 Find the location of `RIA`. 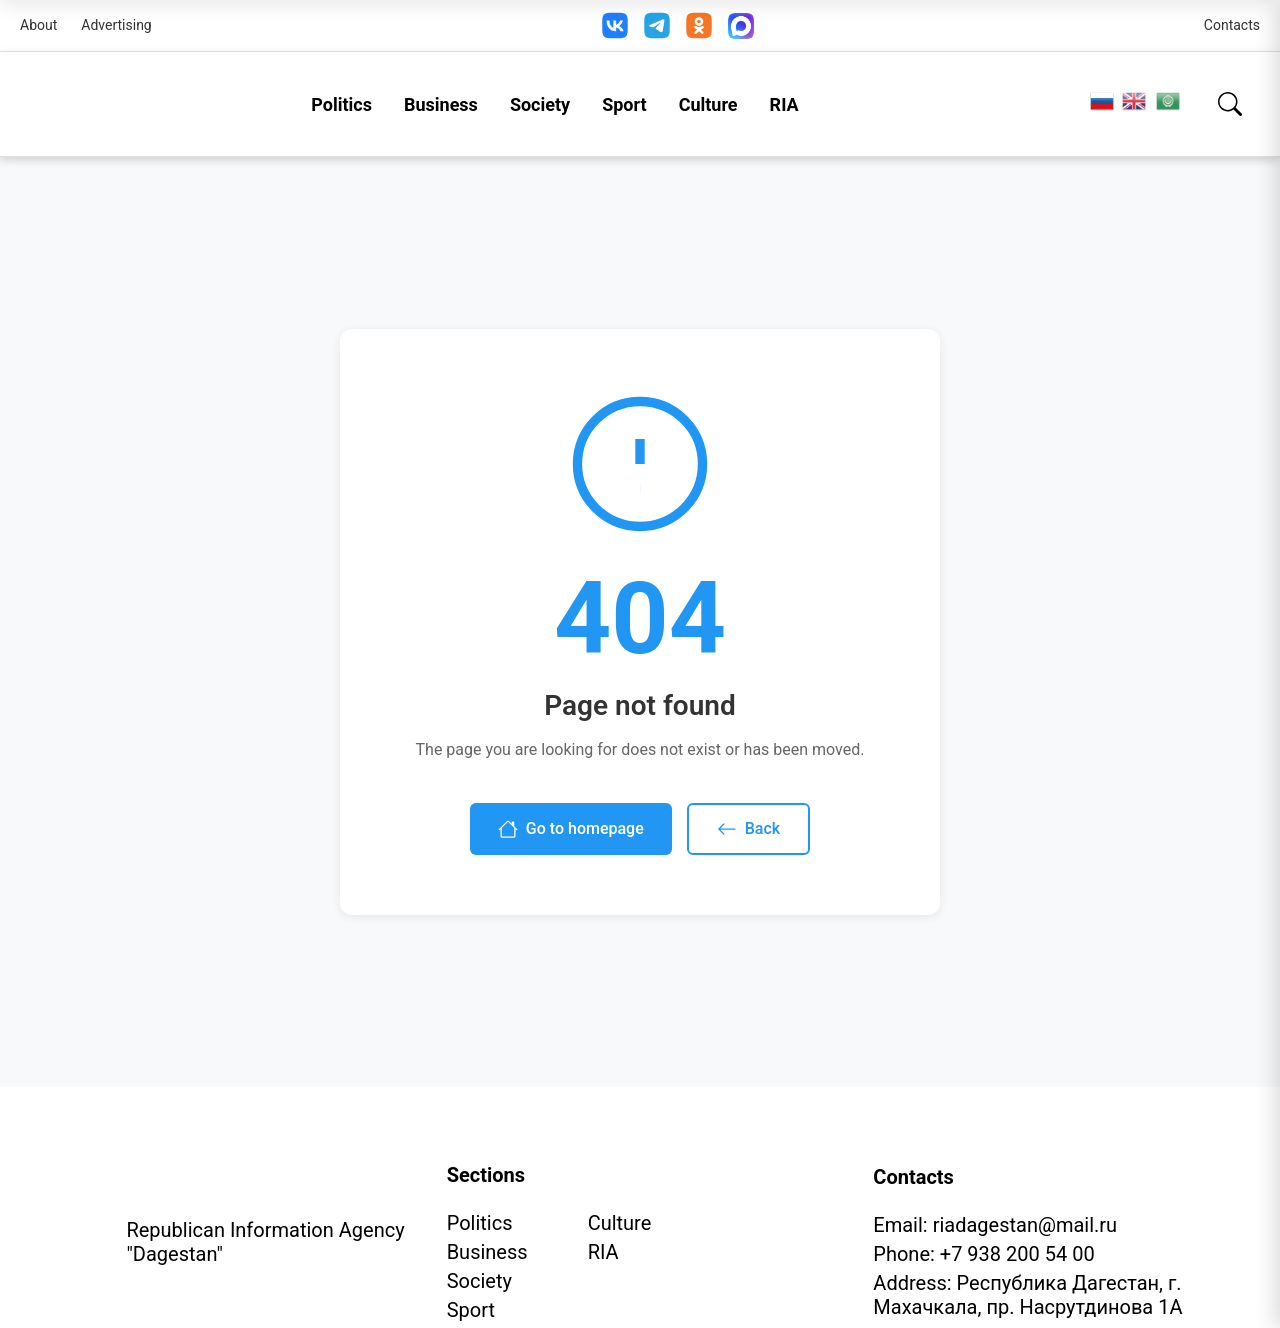

RIA is located at coordinates (784, 104).